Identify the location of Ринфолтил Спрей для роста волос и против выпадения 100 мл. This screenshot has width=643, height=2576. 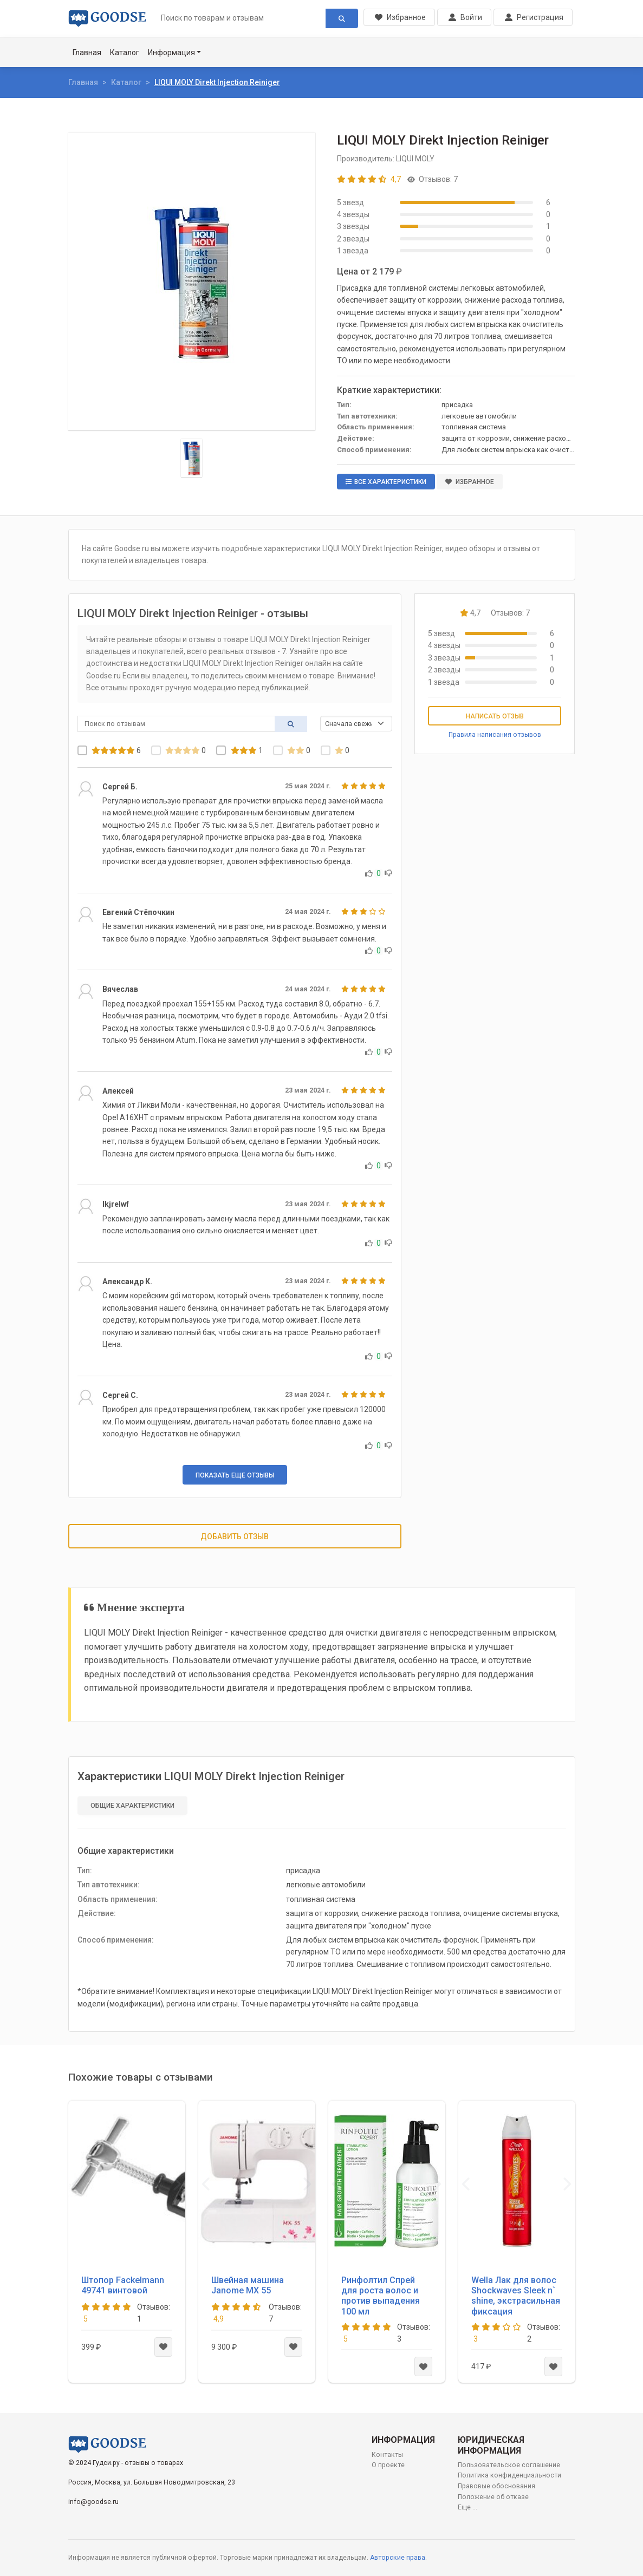
(380, 2296).